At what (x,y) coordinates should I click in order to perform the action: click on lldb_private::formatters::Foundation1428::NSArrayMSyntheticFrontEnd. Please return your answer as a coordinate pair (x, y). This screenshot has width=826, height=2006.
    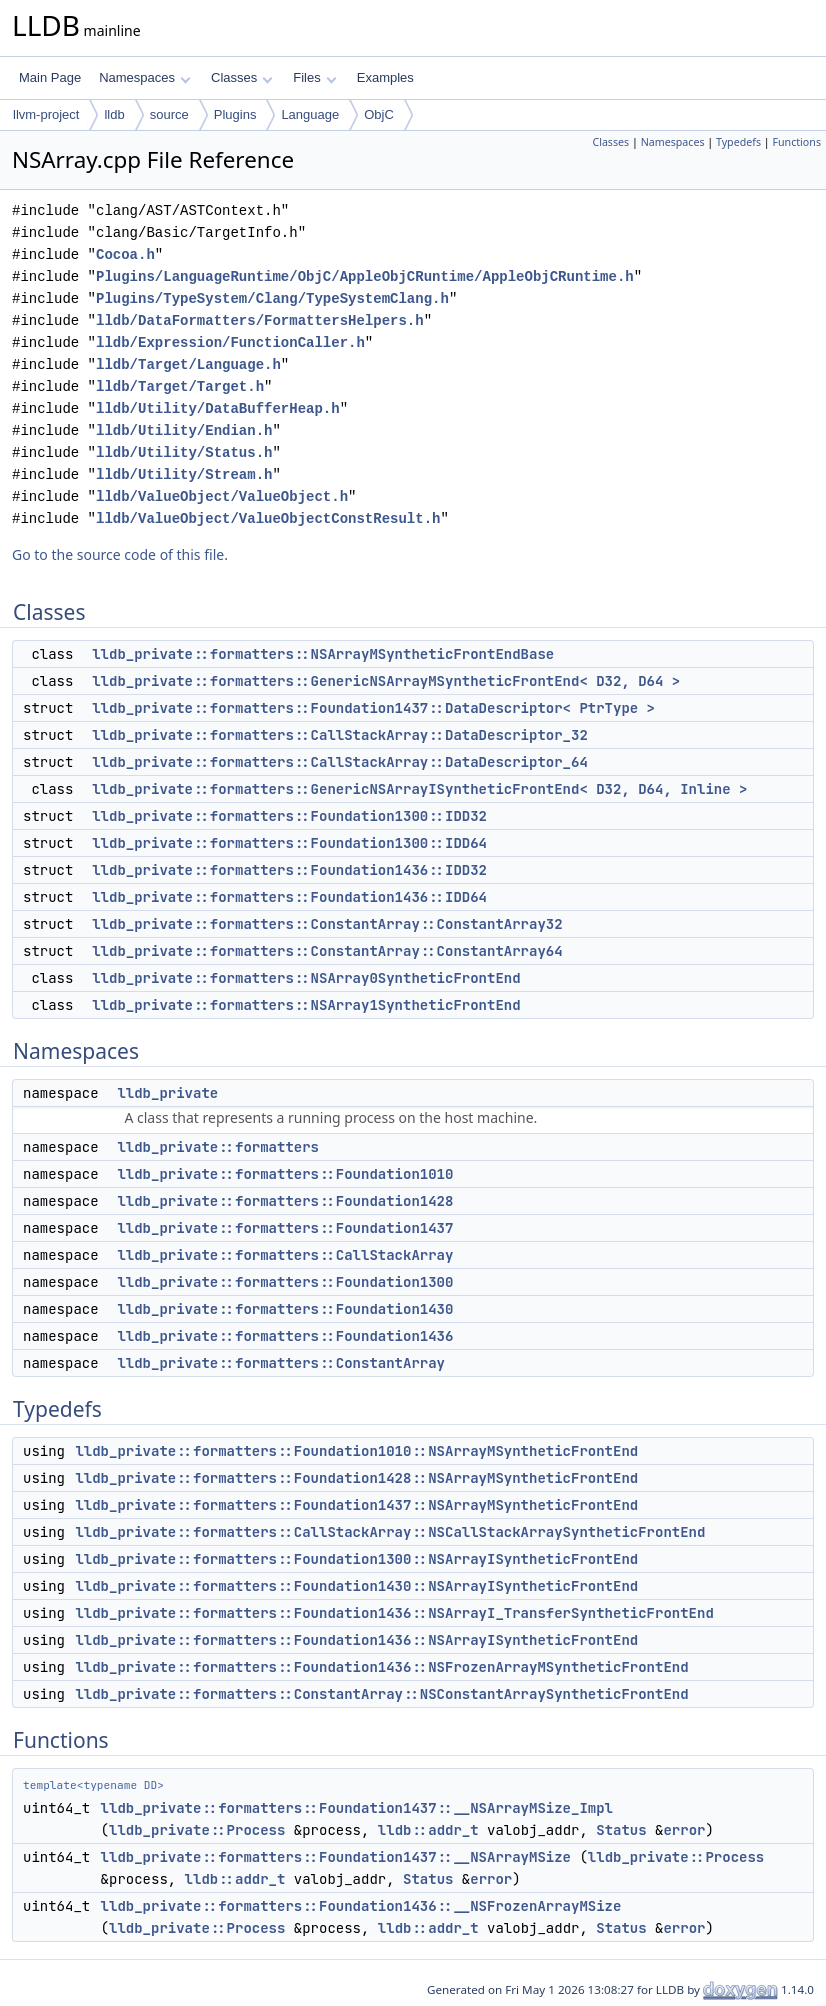
    Looking at the image, I should click on (356, 1478).